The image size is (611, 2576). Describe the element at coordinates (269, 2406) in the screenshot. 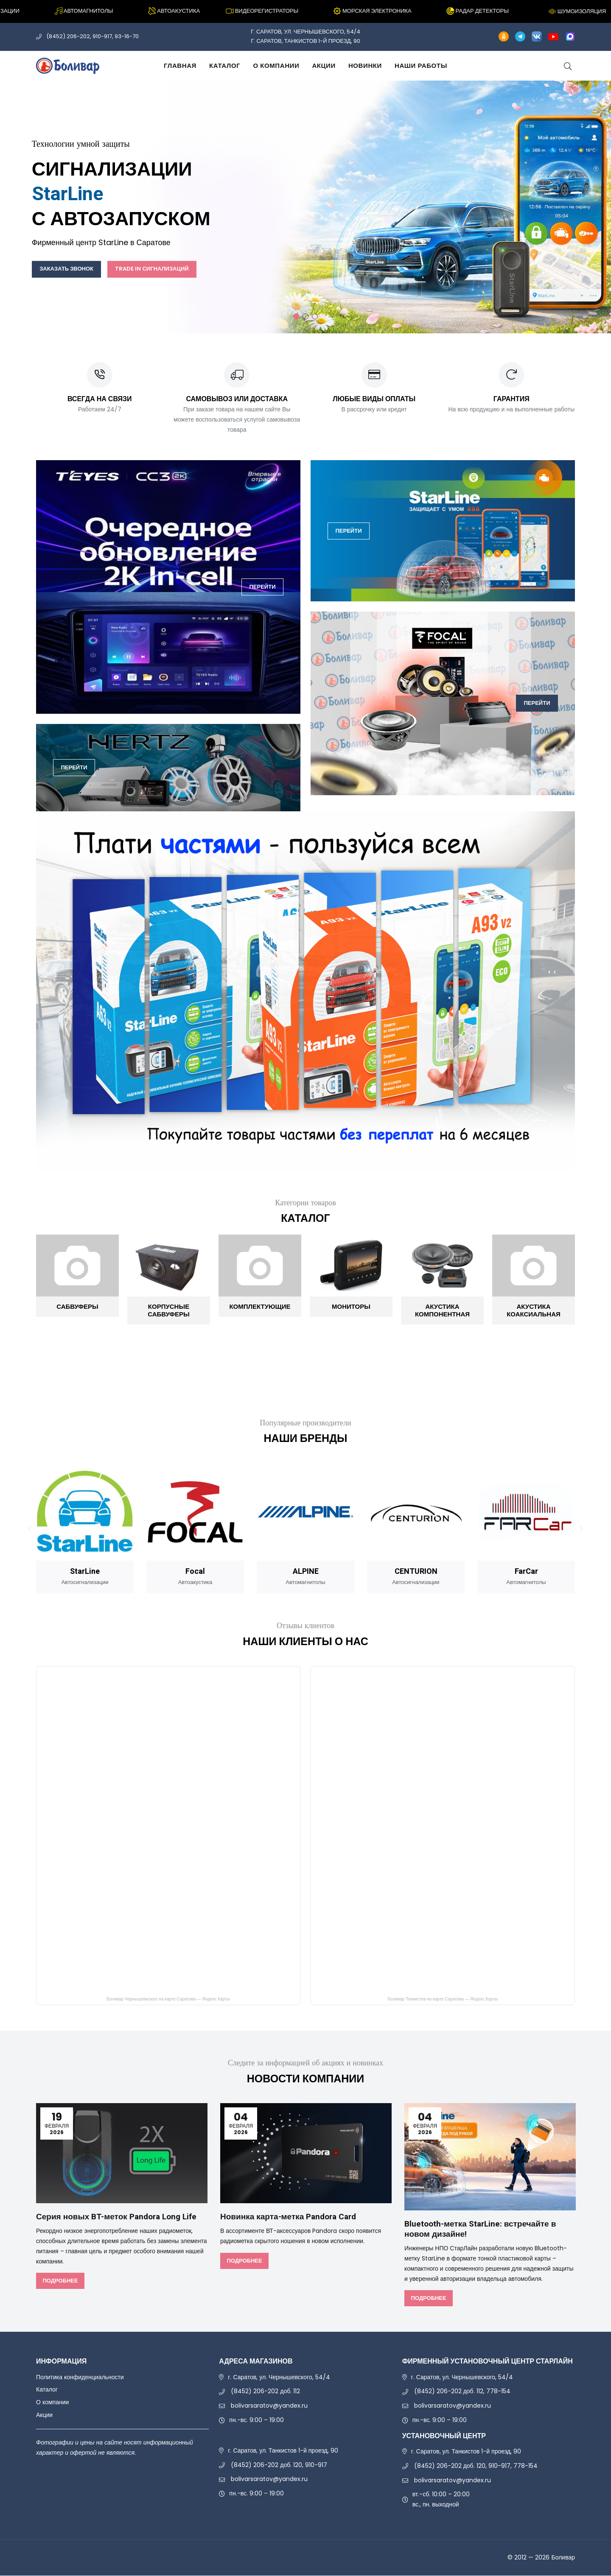

I see `bolivarsaratov@yandex.ru` at that location.